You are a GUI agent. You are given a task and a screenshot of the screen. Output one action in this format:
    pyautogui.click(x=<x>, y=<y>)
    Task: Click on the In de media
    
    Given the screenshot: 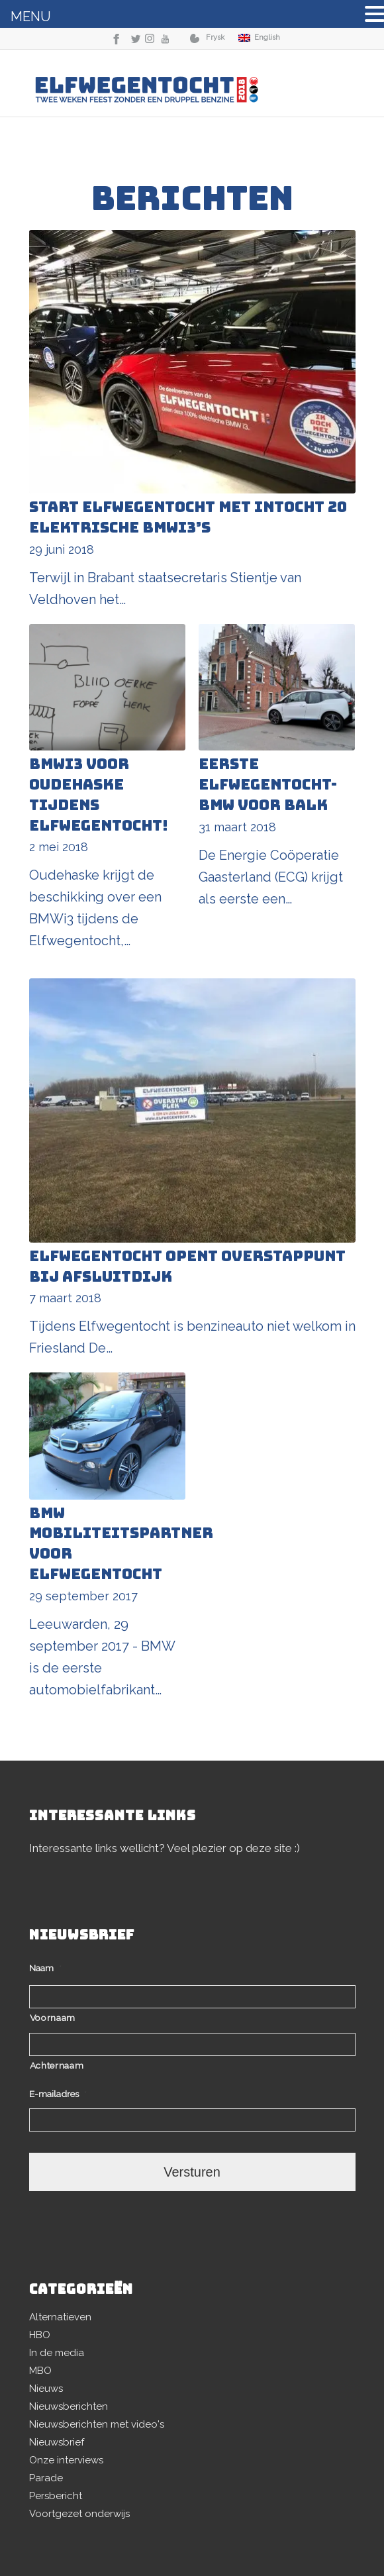 What is the action you would take?
    pyautogui.click(x=56, y=2353)
    